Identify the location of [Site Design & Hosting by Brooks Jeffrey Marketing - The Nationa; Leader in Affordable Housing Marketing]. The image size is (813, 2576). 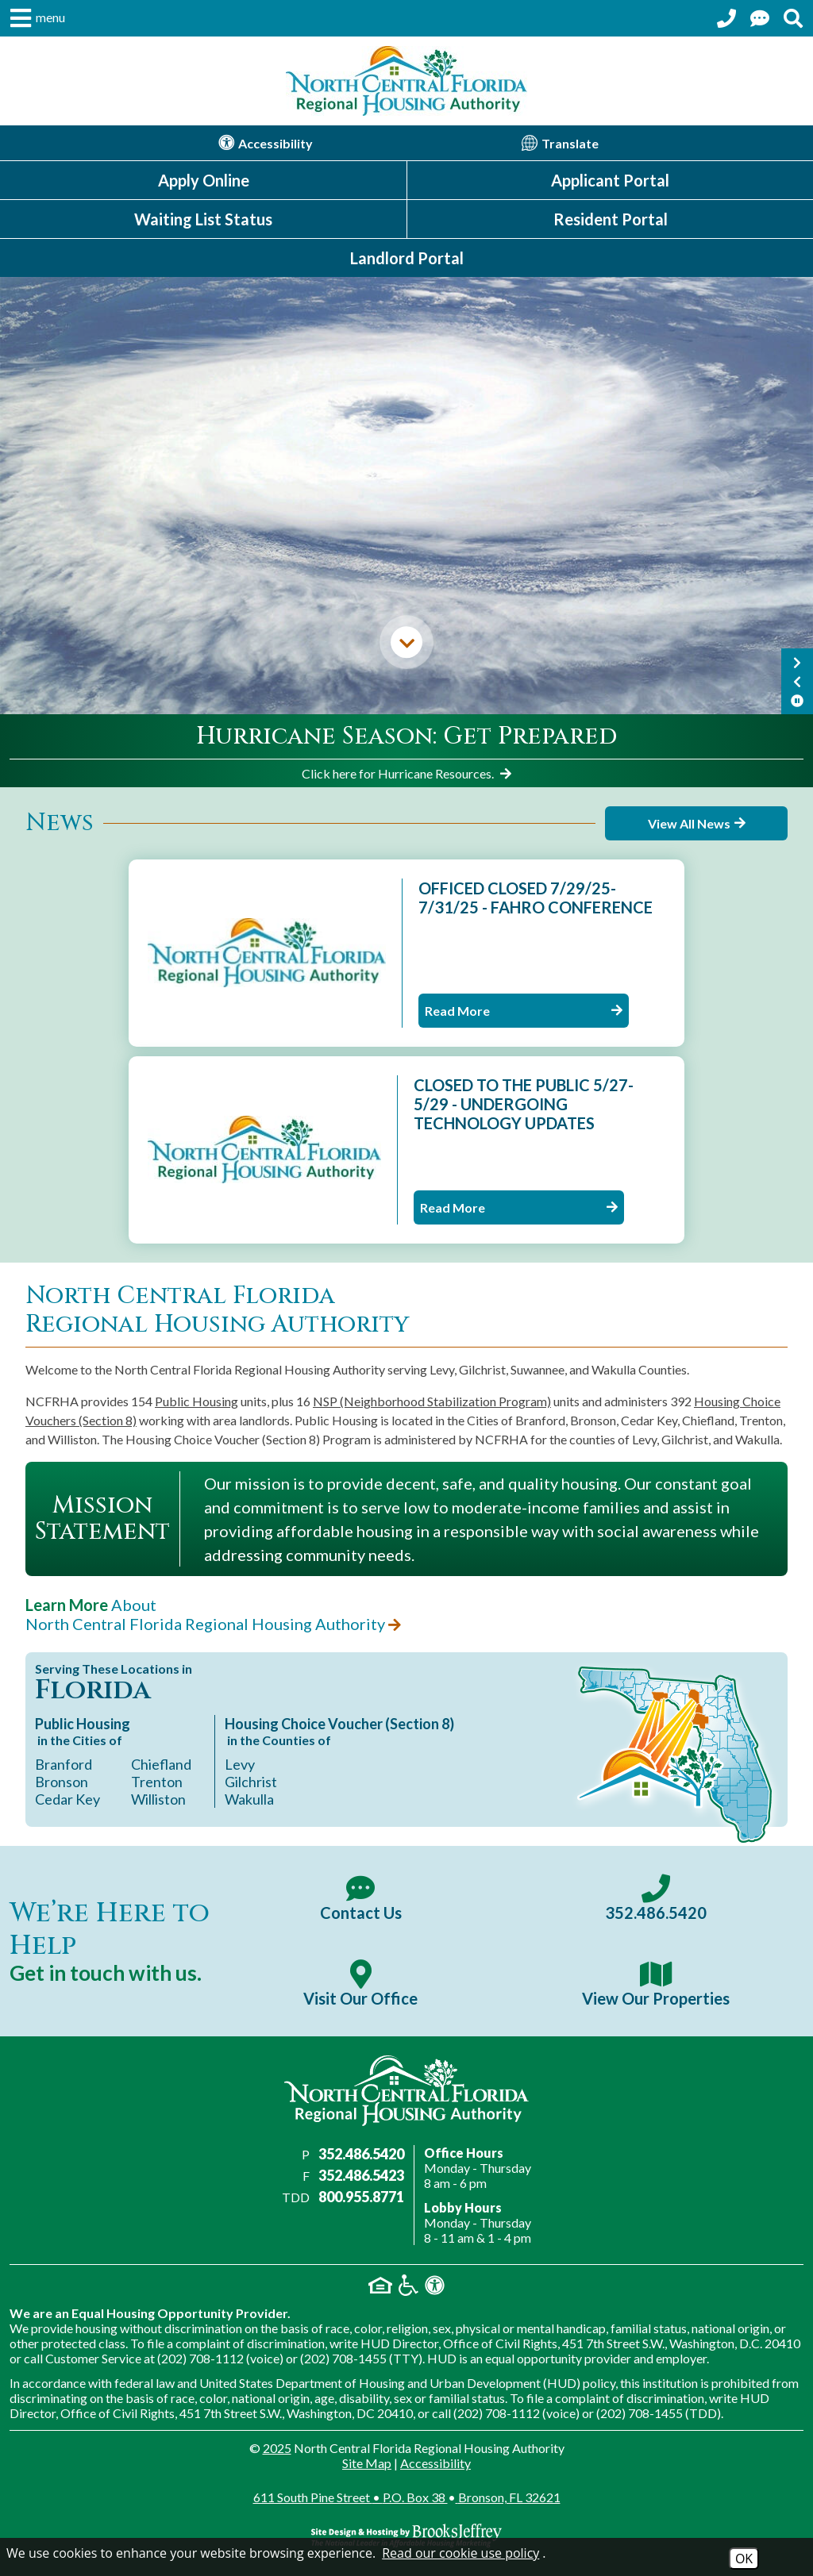
(406, 2535).